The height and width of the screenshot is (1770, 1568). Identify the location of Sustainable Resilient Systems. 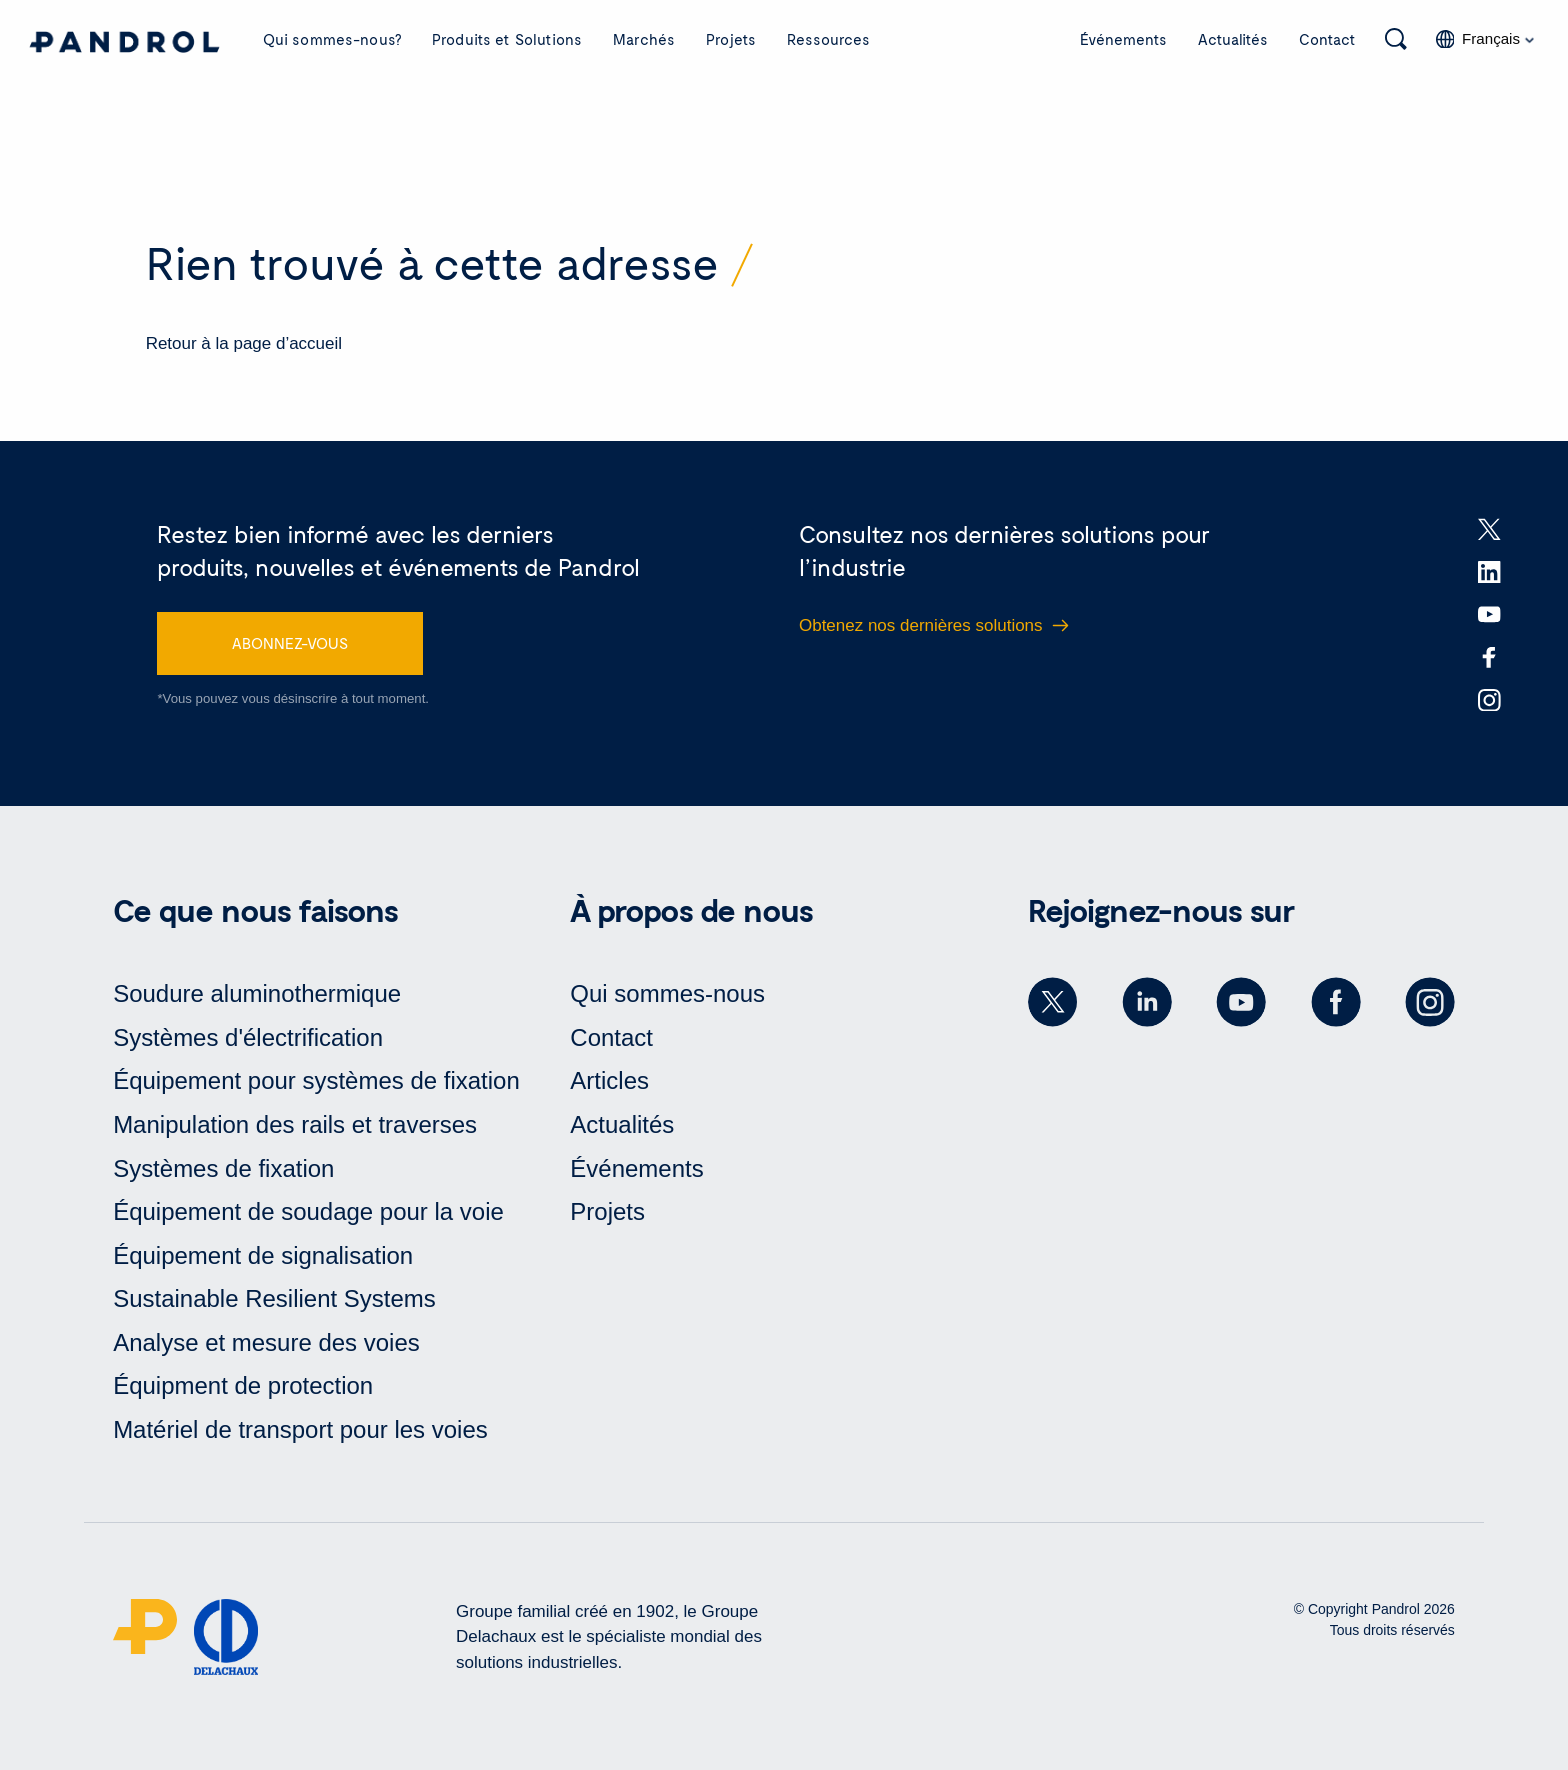
(274, 1298).